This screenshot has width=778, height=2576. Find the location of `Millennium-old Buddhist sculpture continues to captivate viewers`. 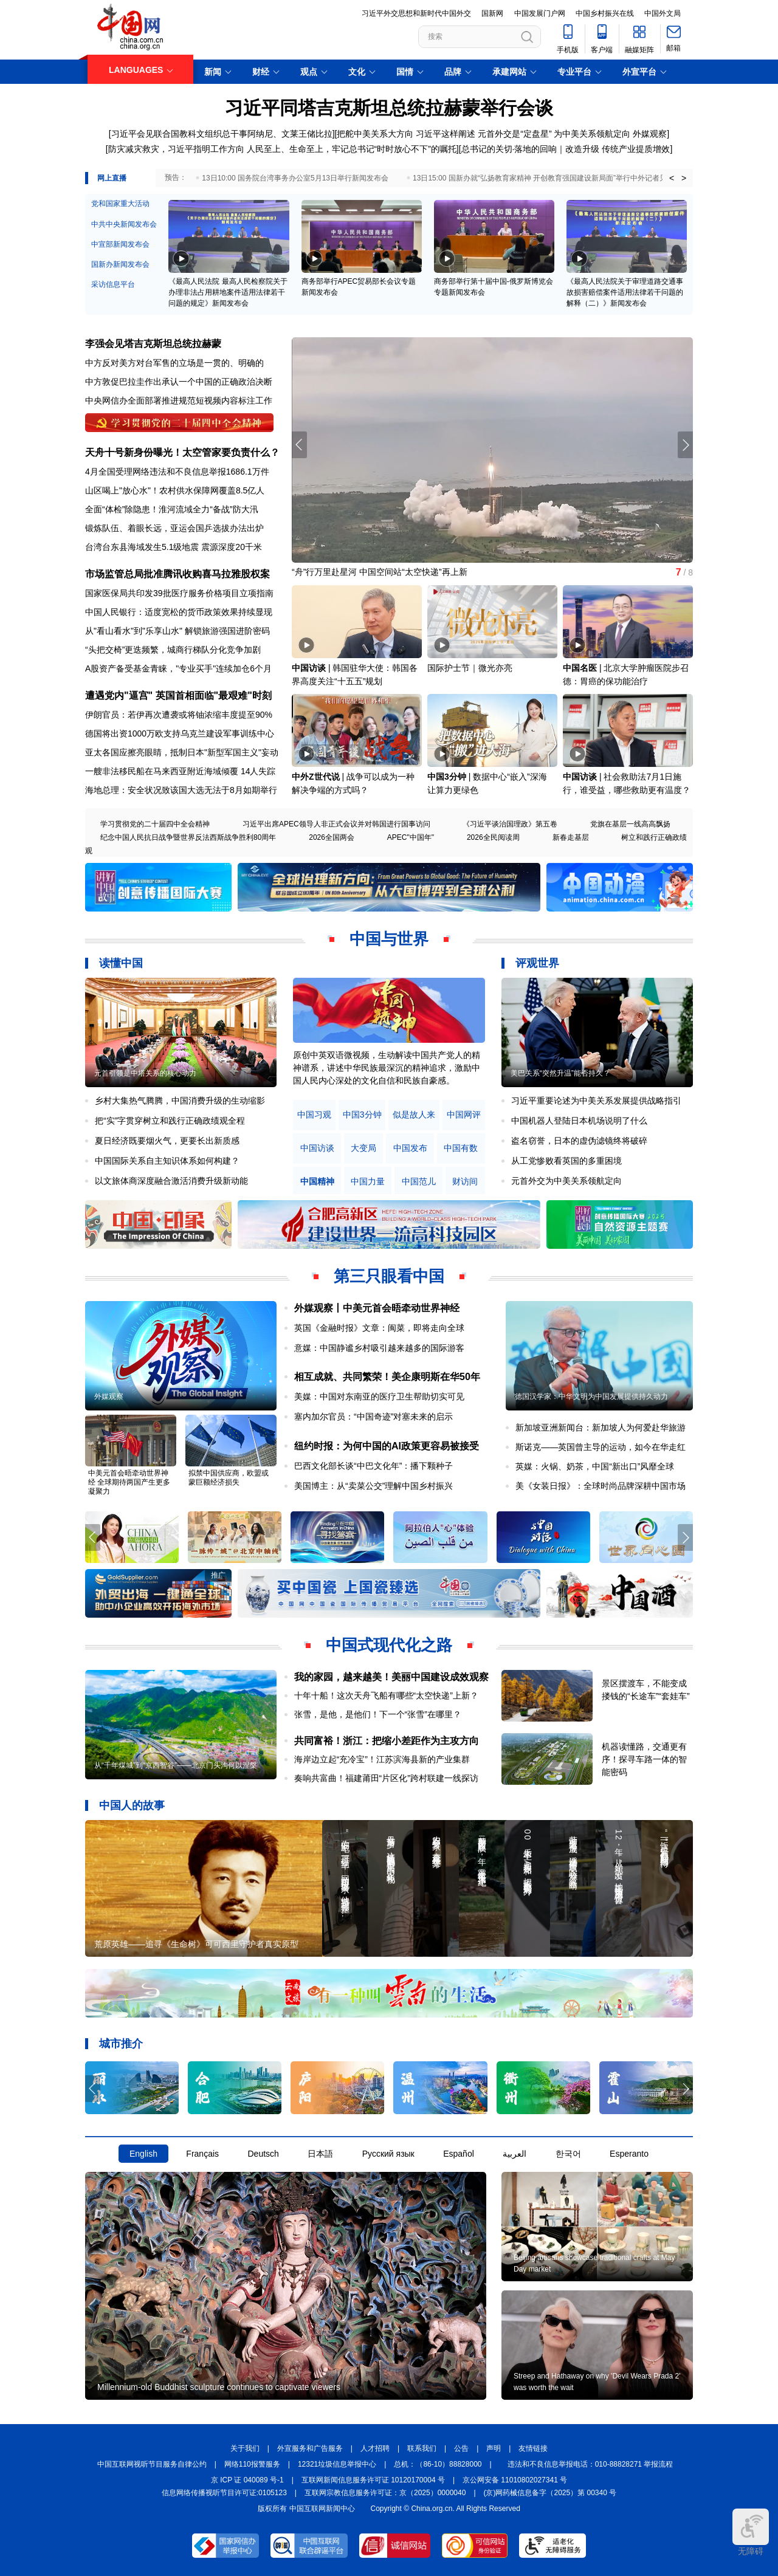

Millennium-old Buddhist sculpture continues to captivate viewers is located at coordinates (218, 2387).